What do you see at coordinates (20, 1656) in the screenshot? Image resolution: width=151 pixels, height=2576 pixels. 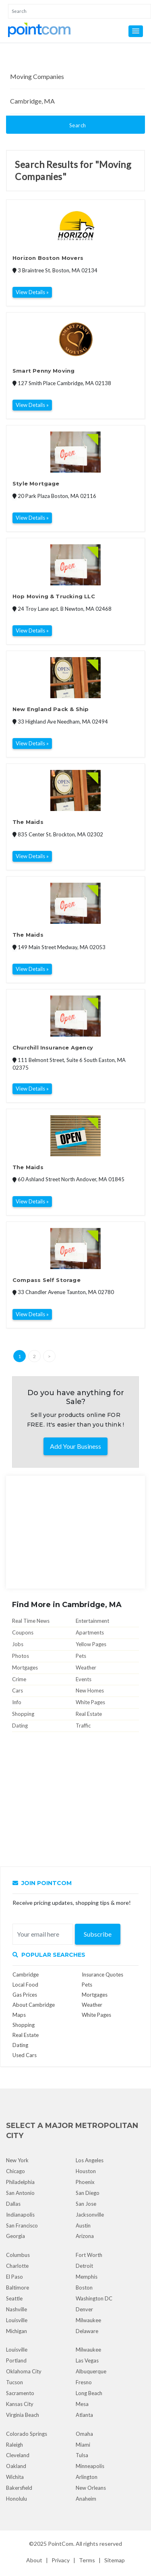 I see `Photos` at bounding box center [20, 1656].